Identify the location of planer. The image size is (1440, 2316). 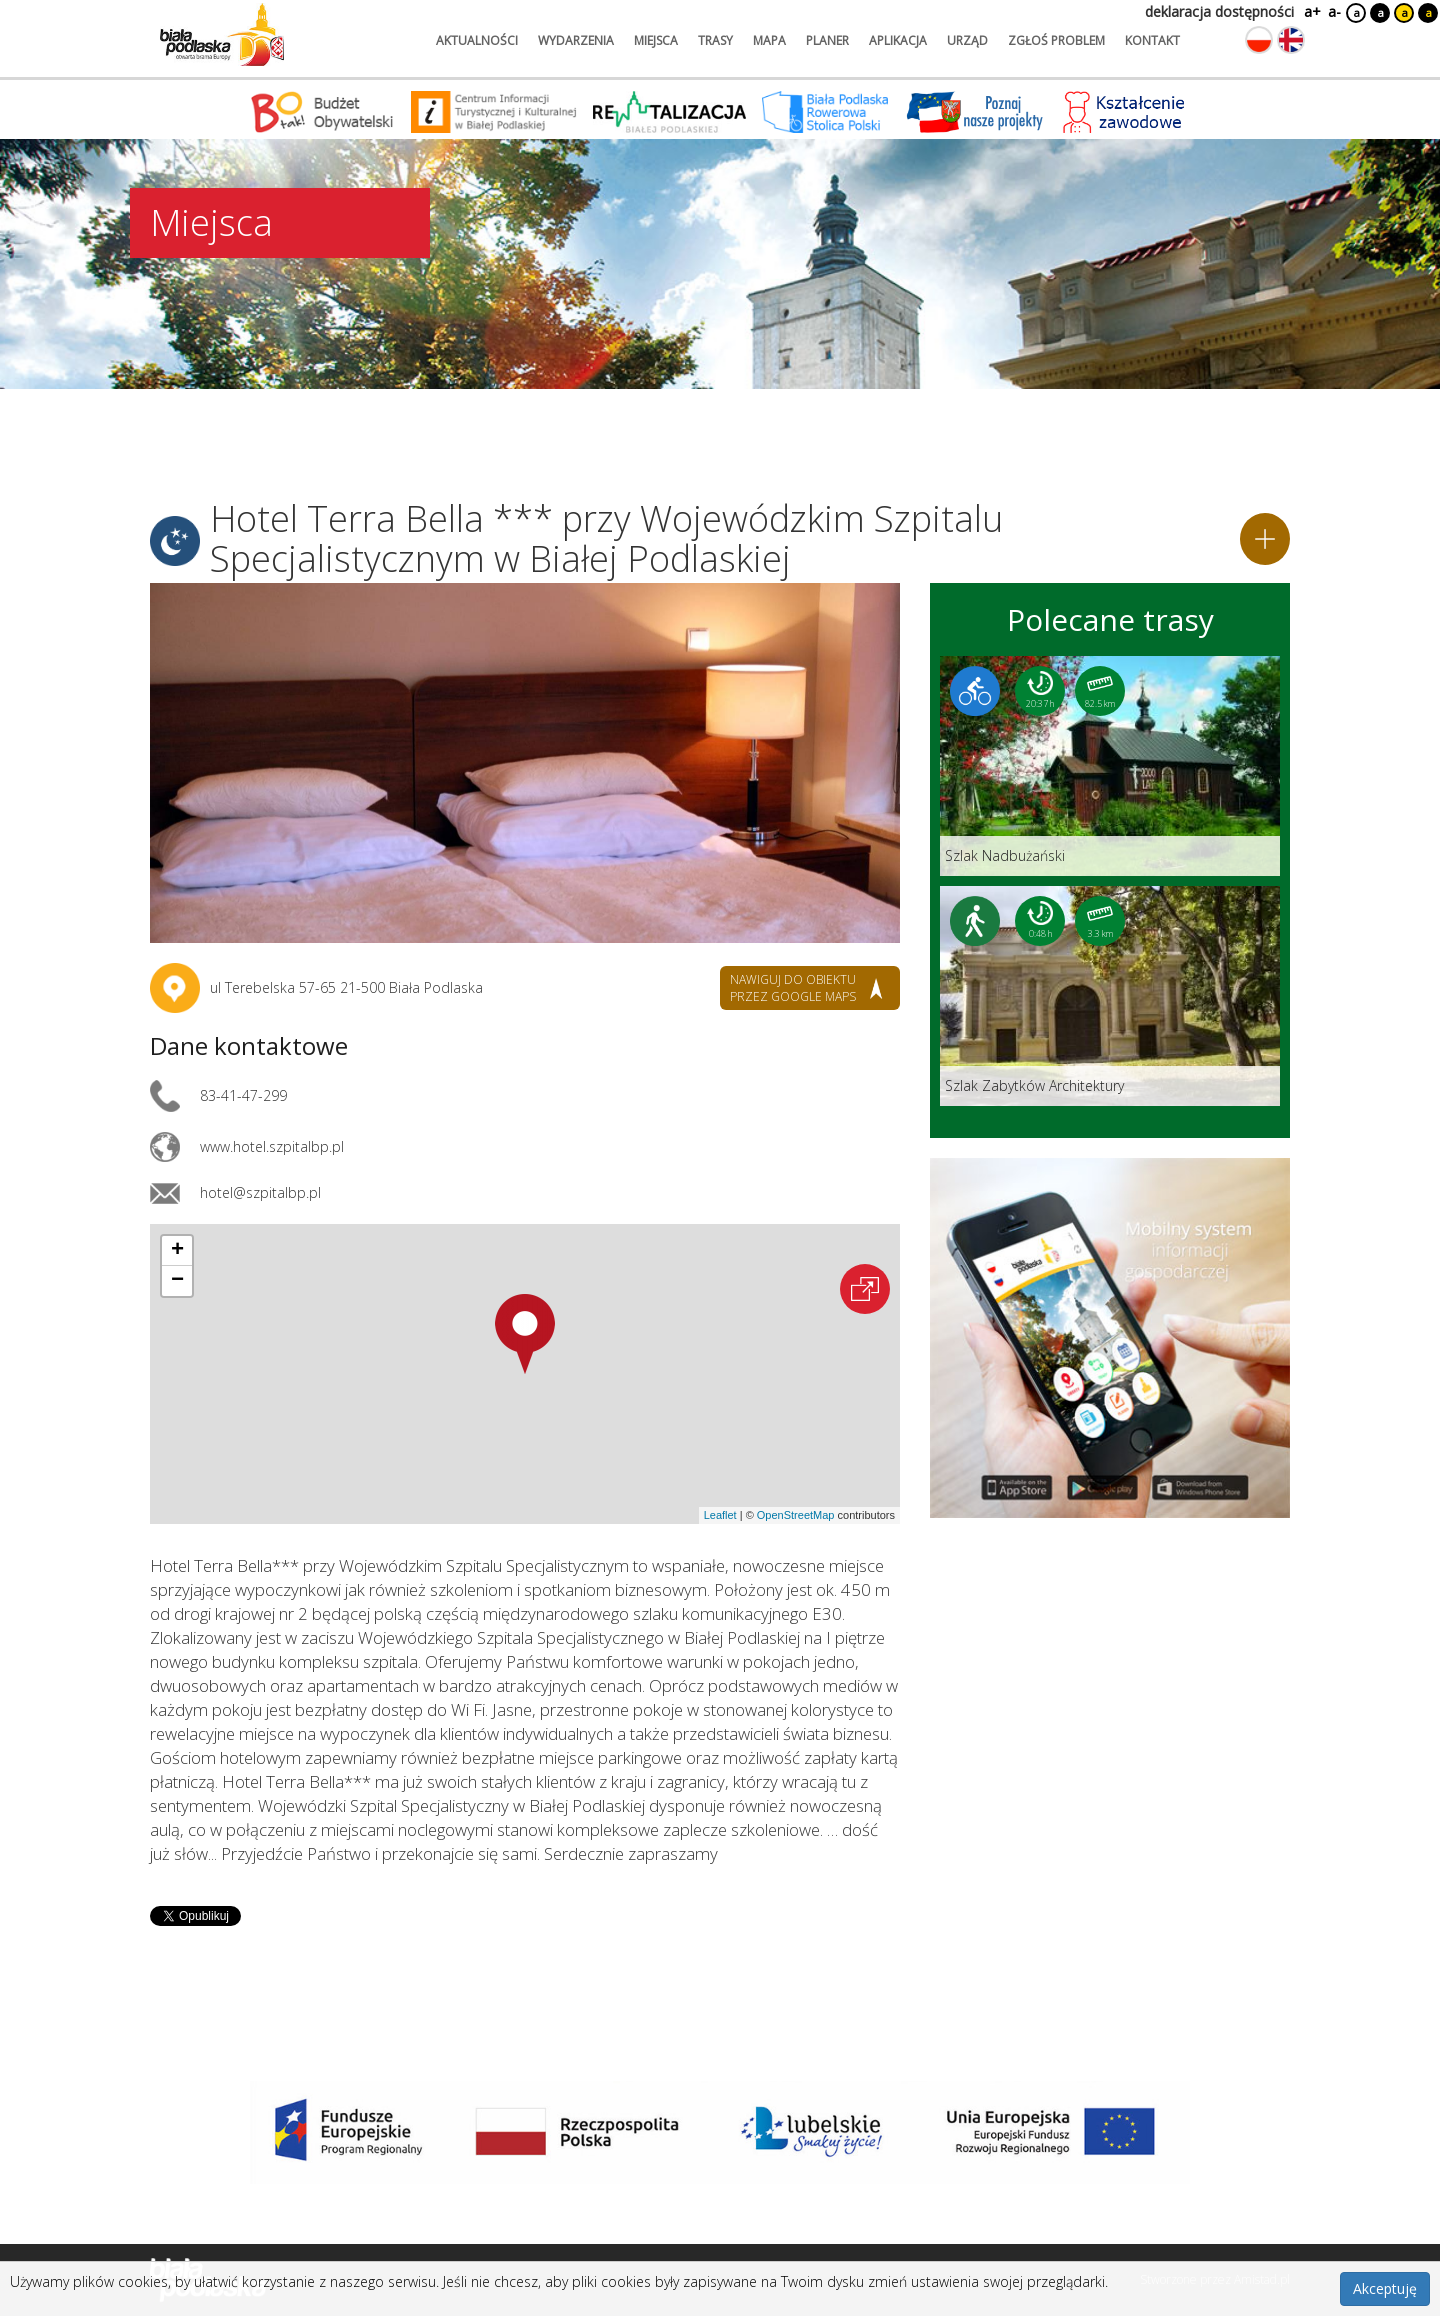
(827, 40).